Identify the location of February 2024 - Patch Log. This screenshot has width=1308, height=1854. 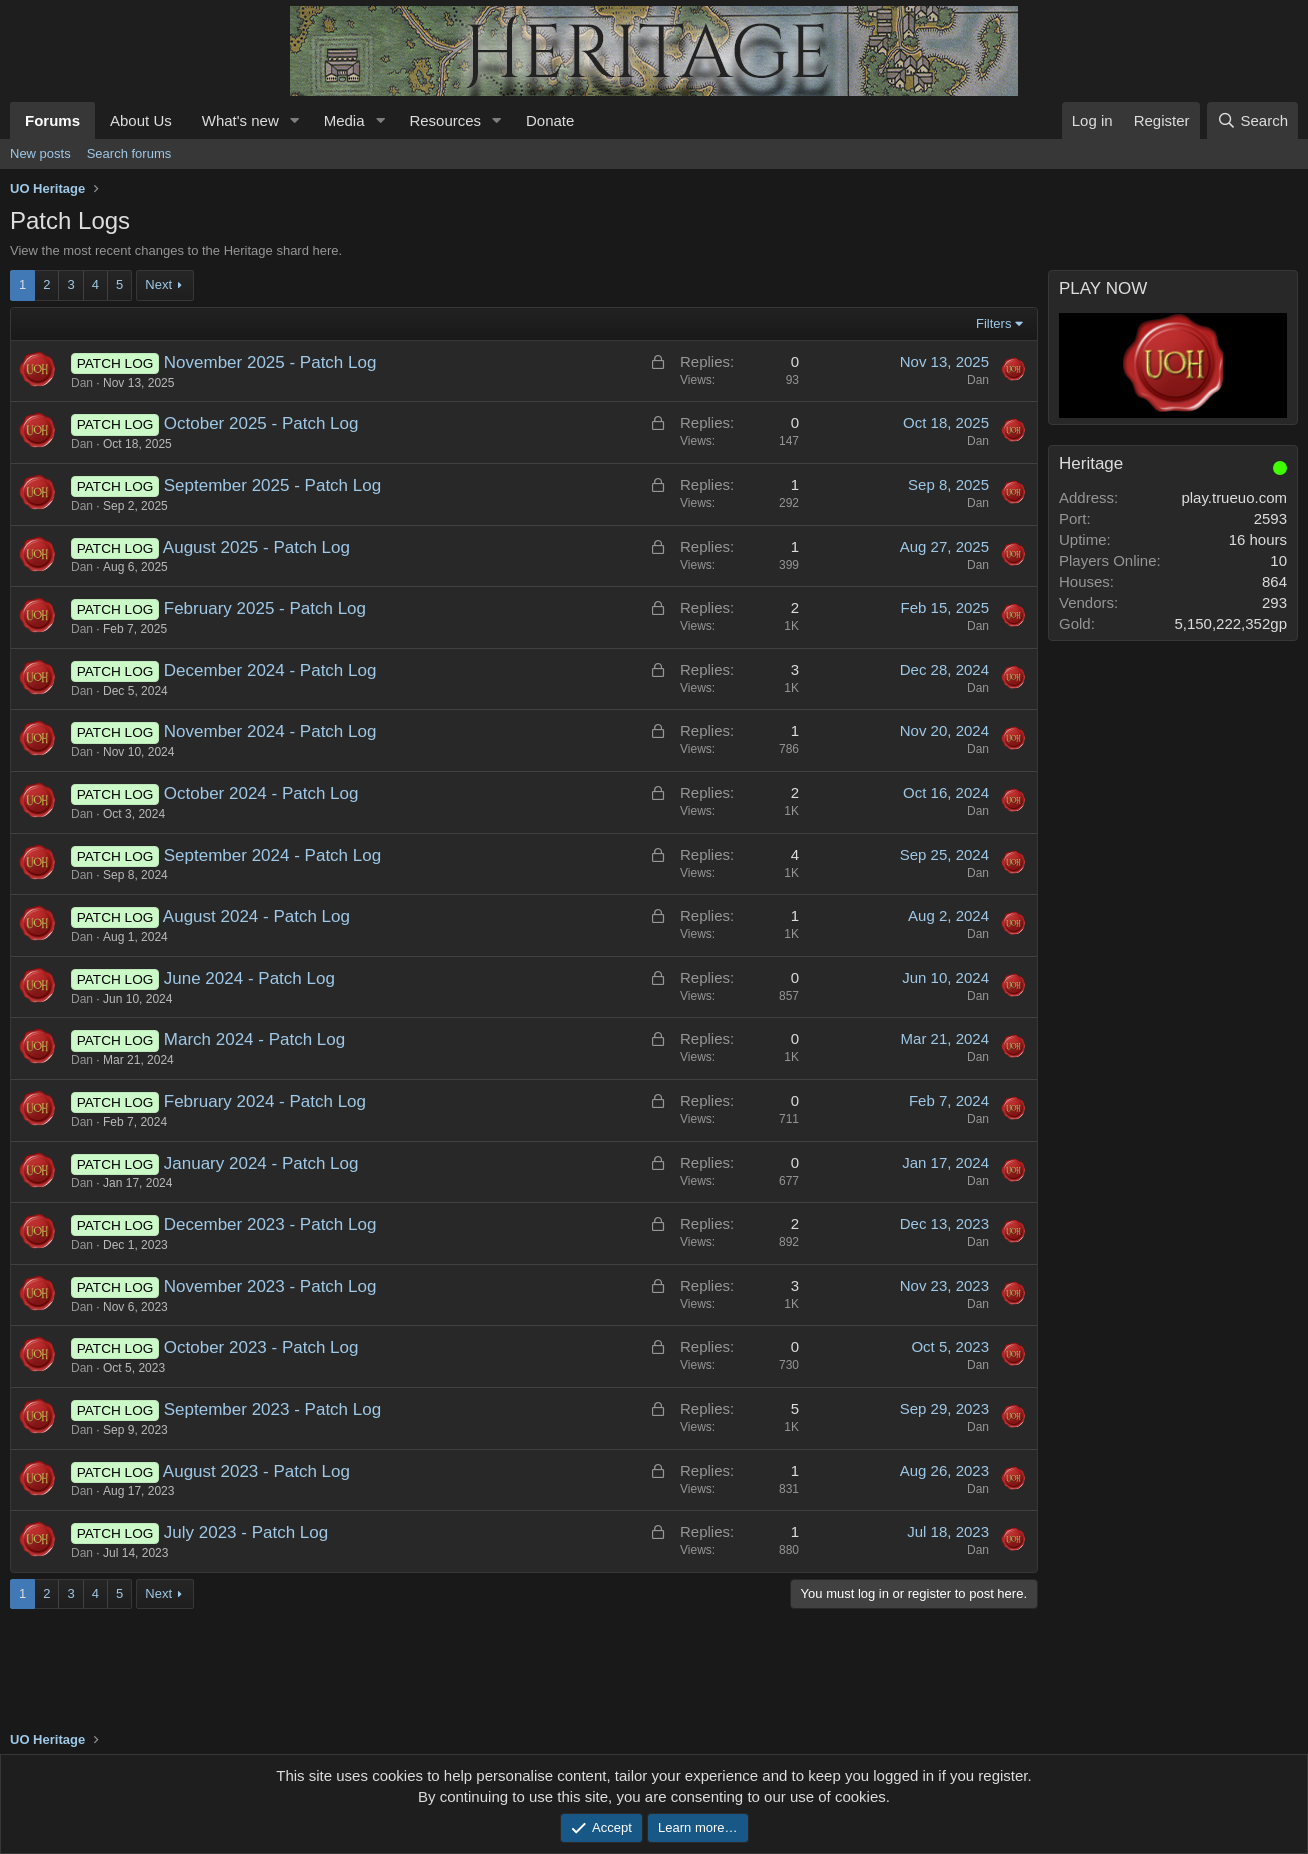
(265, 1101).